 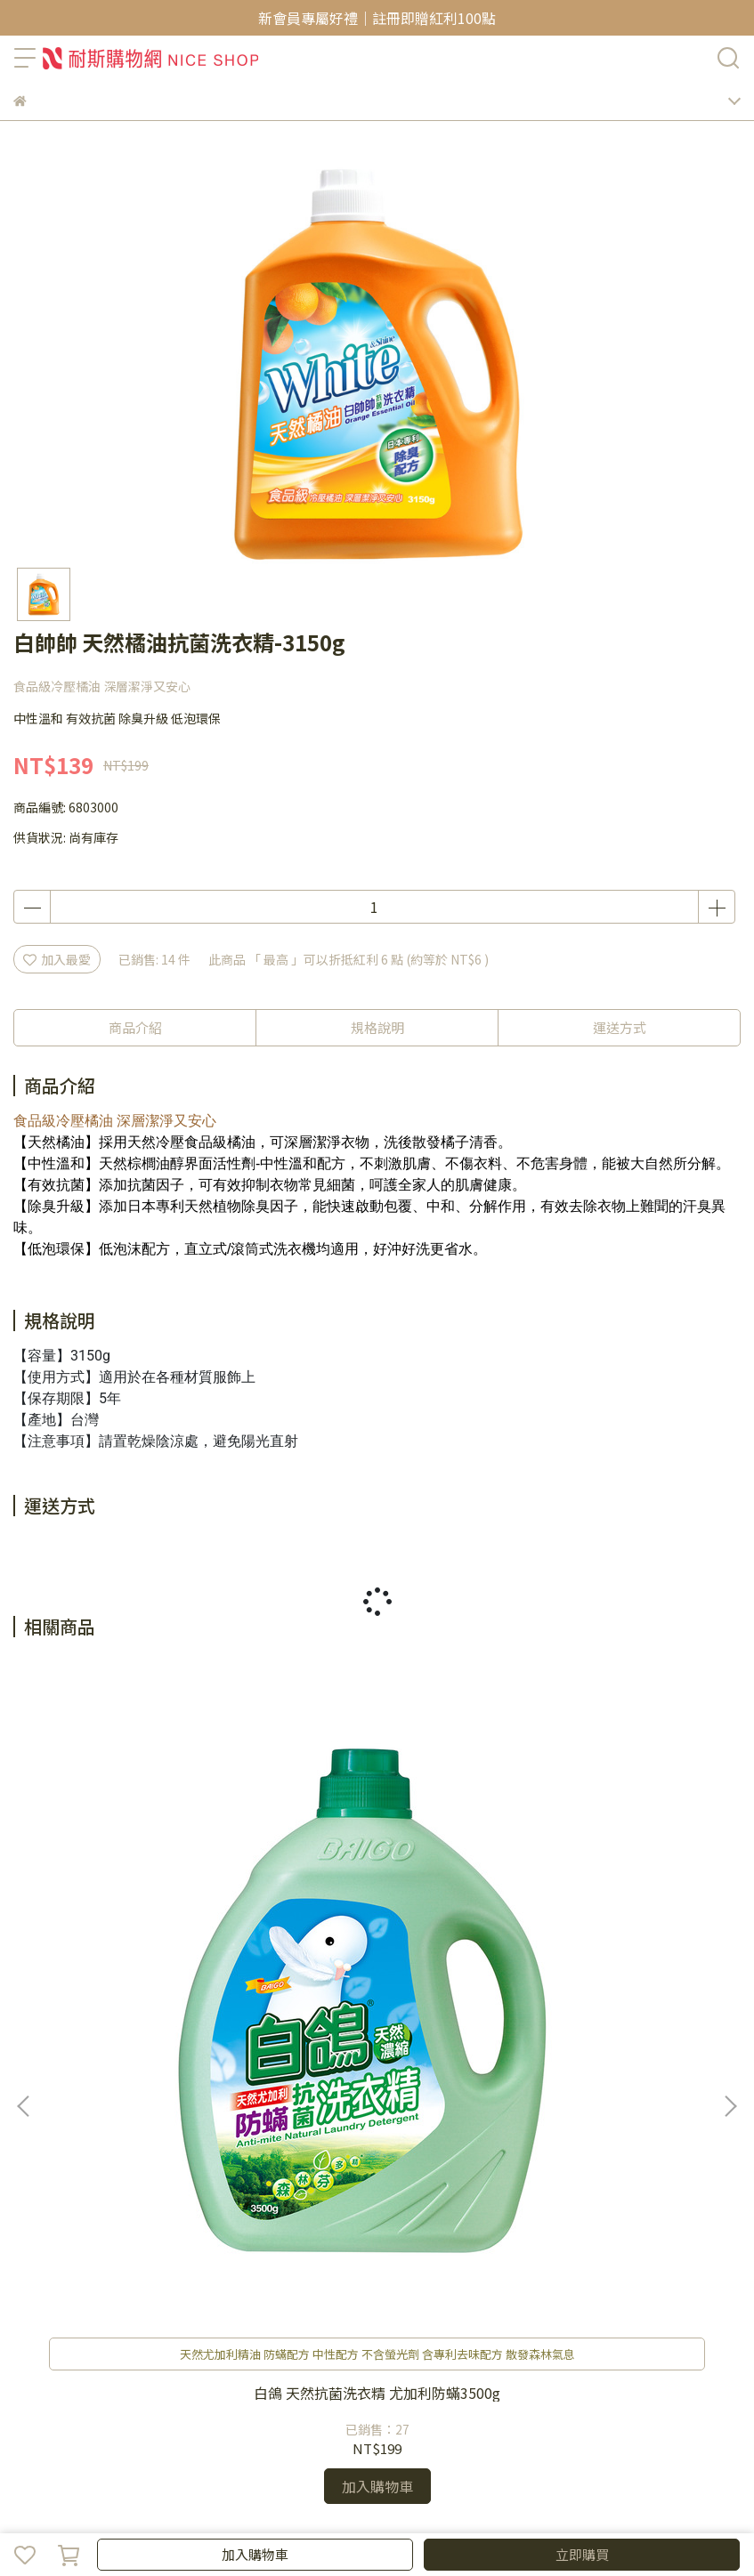 I want to click on 立即購買, so click(x=582, y=2554).